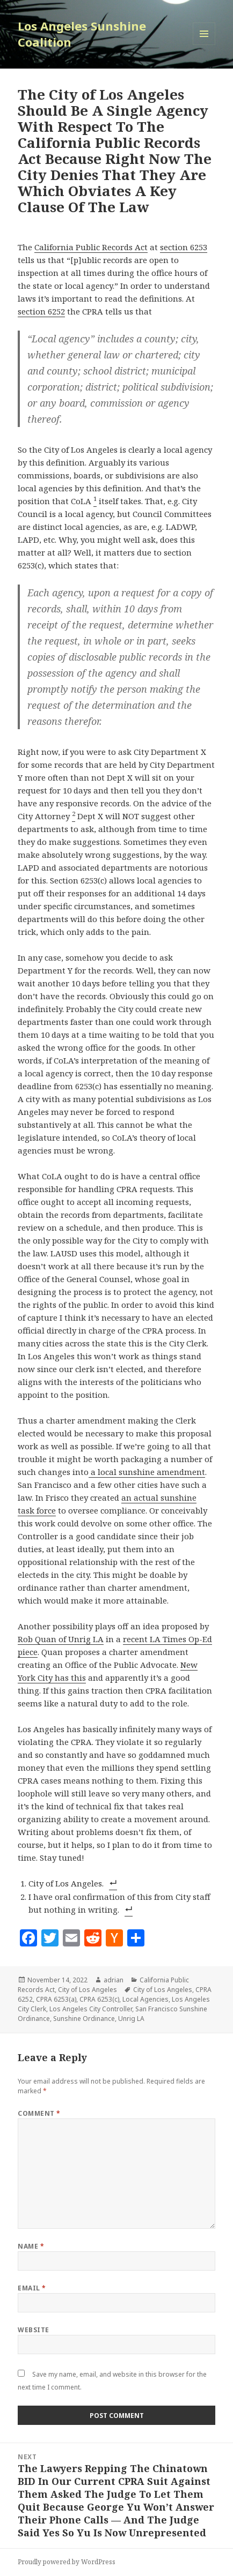 The image size is (233, 2576). Describe the element at coordinates (99, 1999) in the screenshot. I see `CPRA 6253(c)` at that location.